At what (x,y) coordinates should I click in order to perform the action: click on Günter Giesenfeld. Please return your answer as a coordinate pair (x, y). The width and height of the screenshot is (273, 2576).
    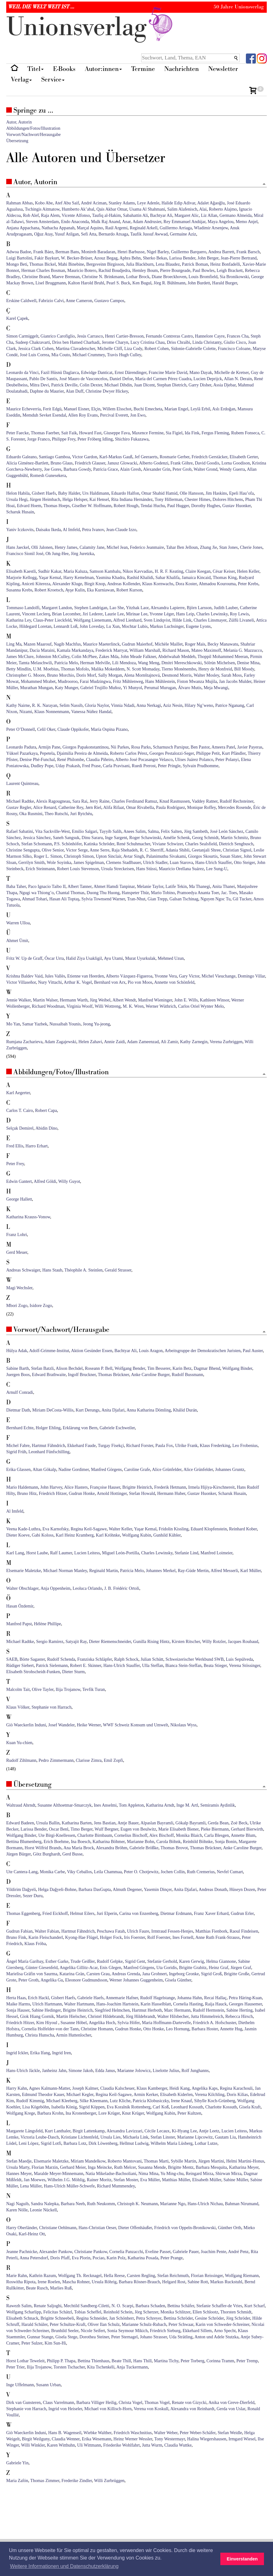
    Looking at the image, I should click on (42, 1967).